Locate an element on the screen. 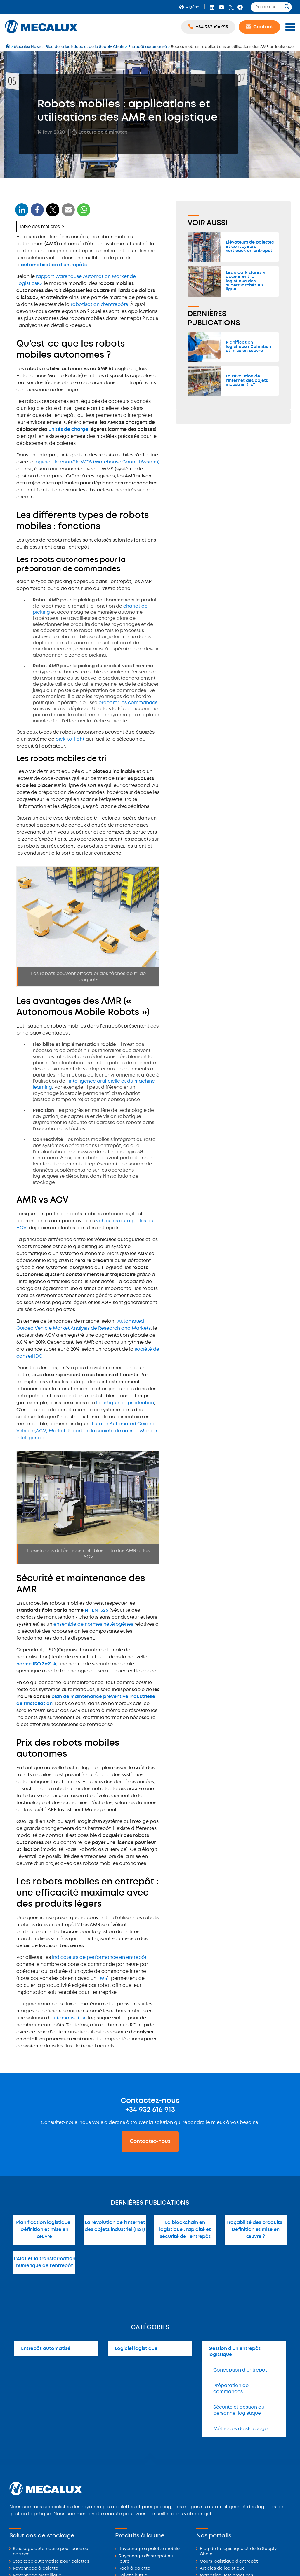 The height and width of the screenshot is (2576, 300). [WhatsApp] is located at coordinates (68, 213).